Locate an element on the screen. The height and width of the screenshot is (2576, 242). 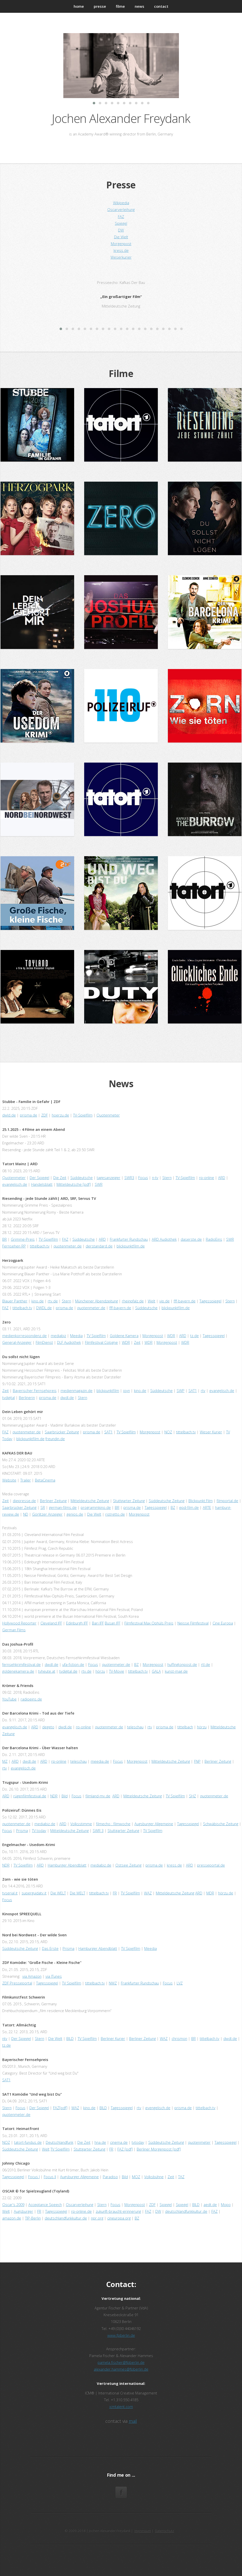
Berliner Zeitung is located at coordinates (53, 1500).